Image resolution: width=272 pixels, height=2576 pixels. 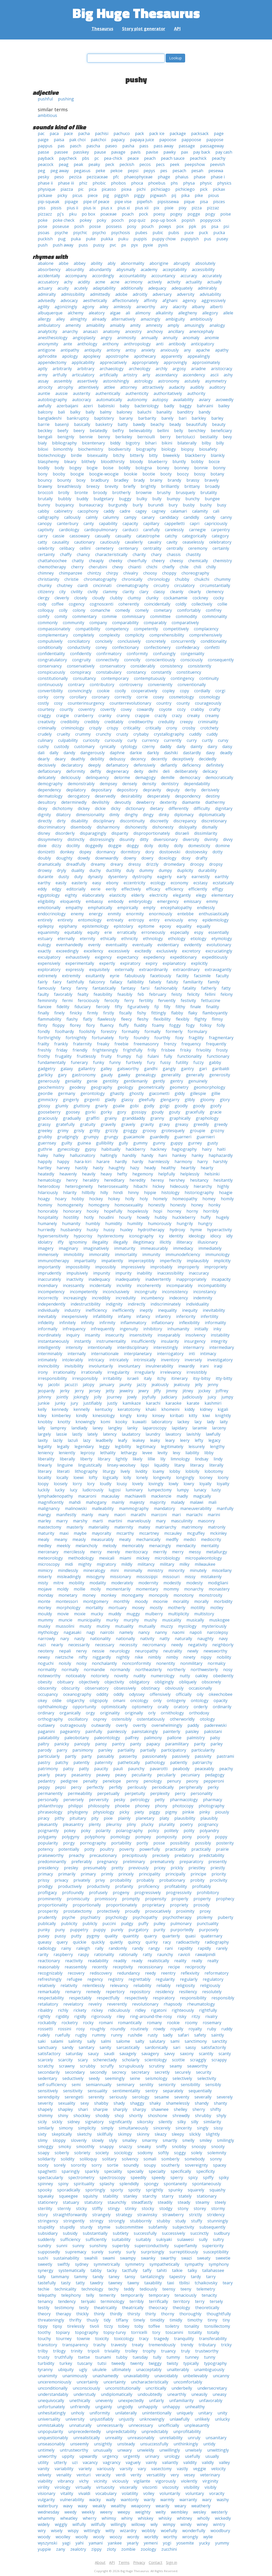 I want to click on frumpy, so click(x=124, y=1056).